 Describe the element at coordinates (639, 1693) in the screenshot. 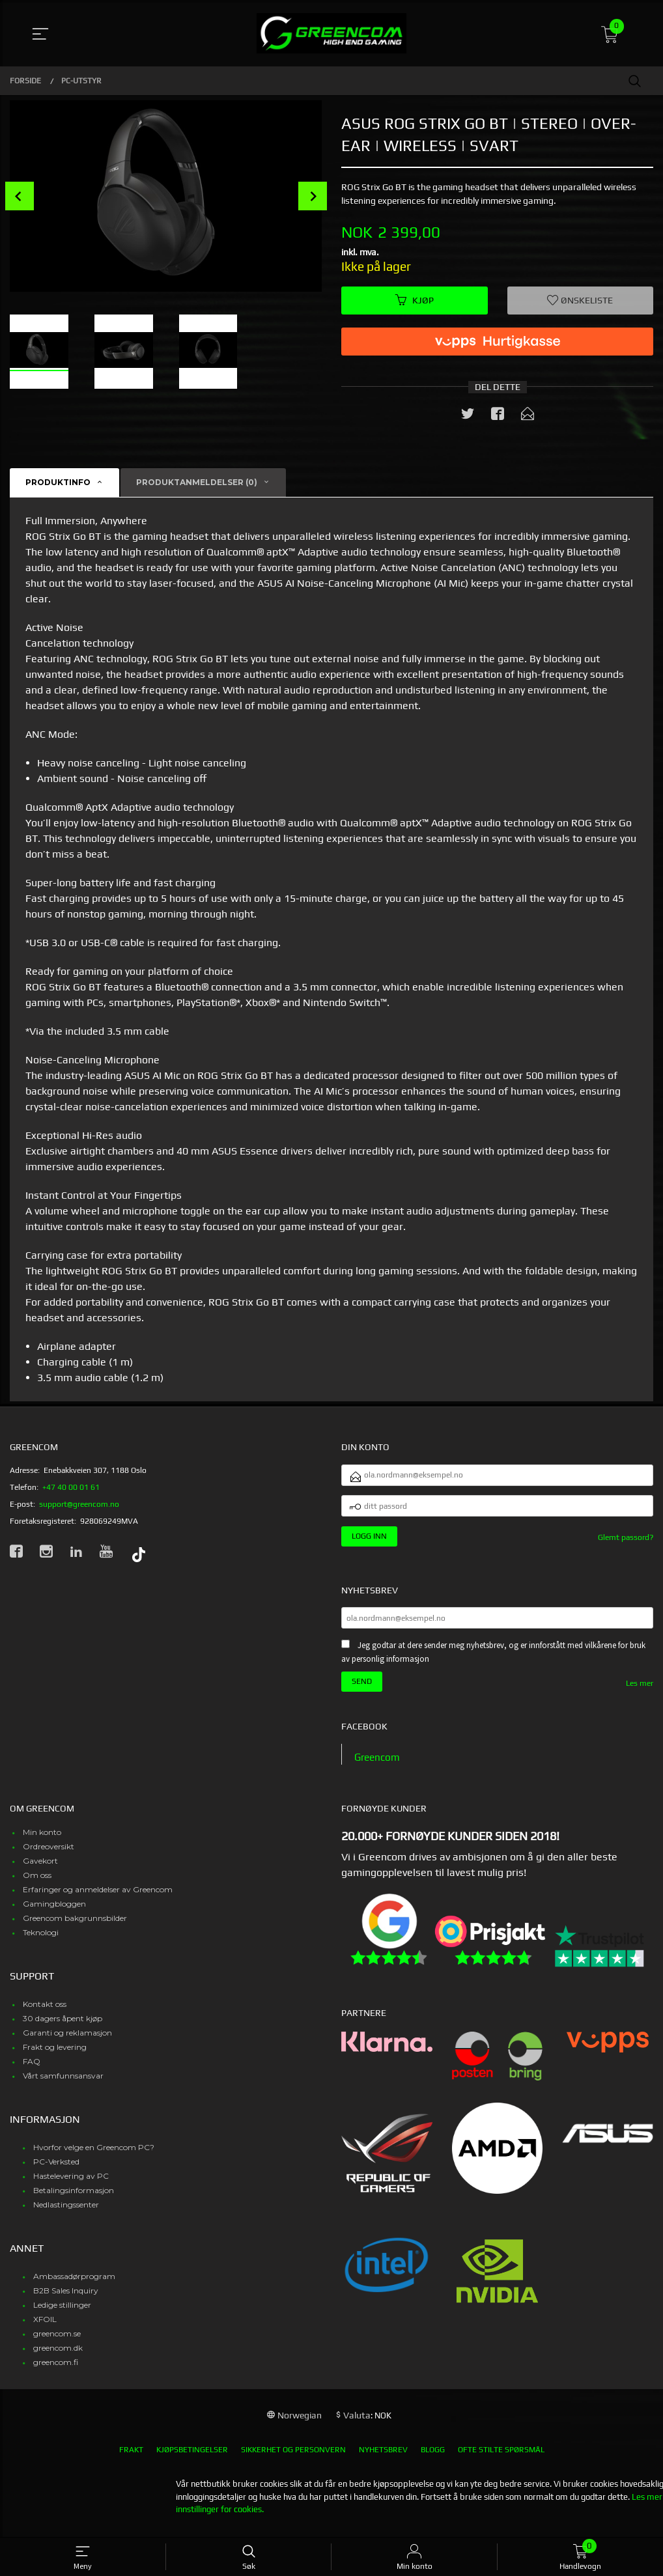

I see `Les mer` at that location.